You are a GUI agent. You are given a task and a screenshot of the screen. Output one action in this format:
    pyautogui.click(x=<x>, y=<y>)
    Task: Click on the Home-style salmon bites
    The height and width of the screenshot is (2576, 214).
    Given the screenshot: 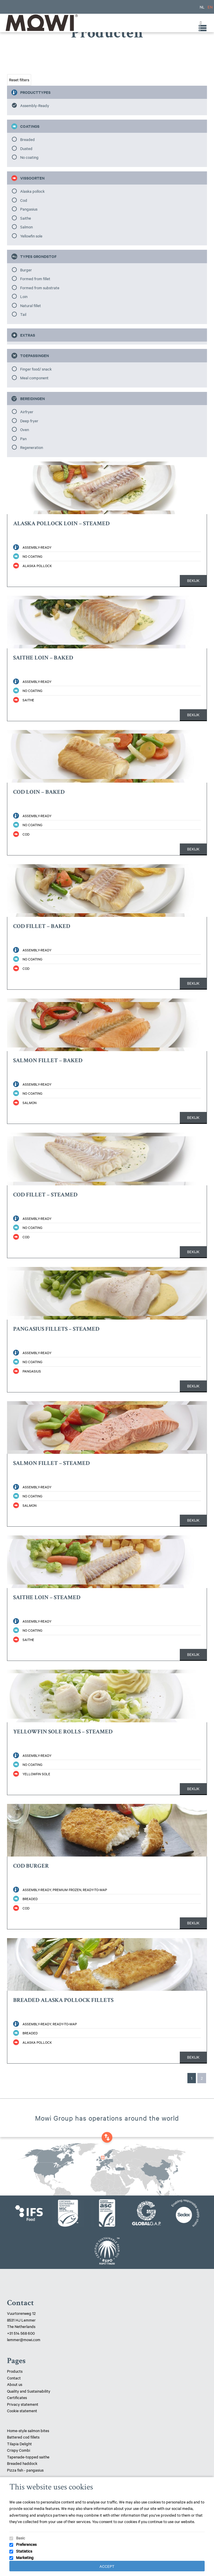 What is the action you would take?
    pyautogui.click(x=28, y=2430)
    